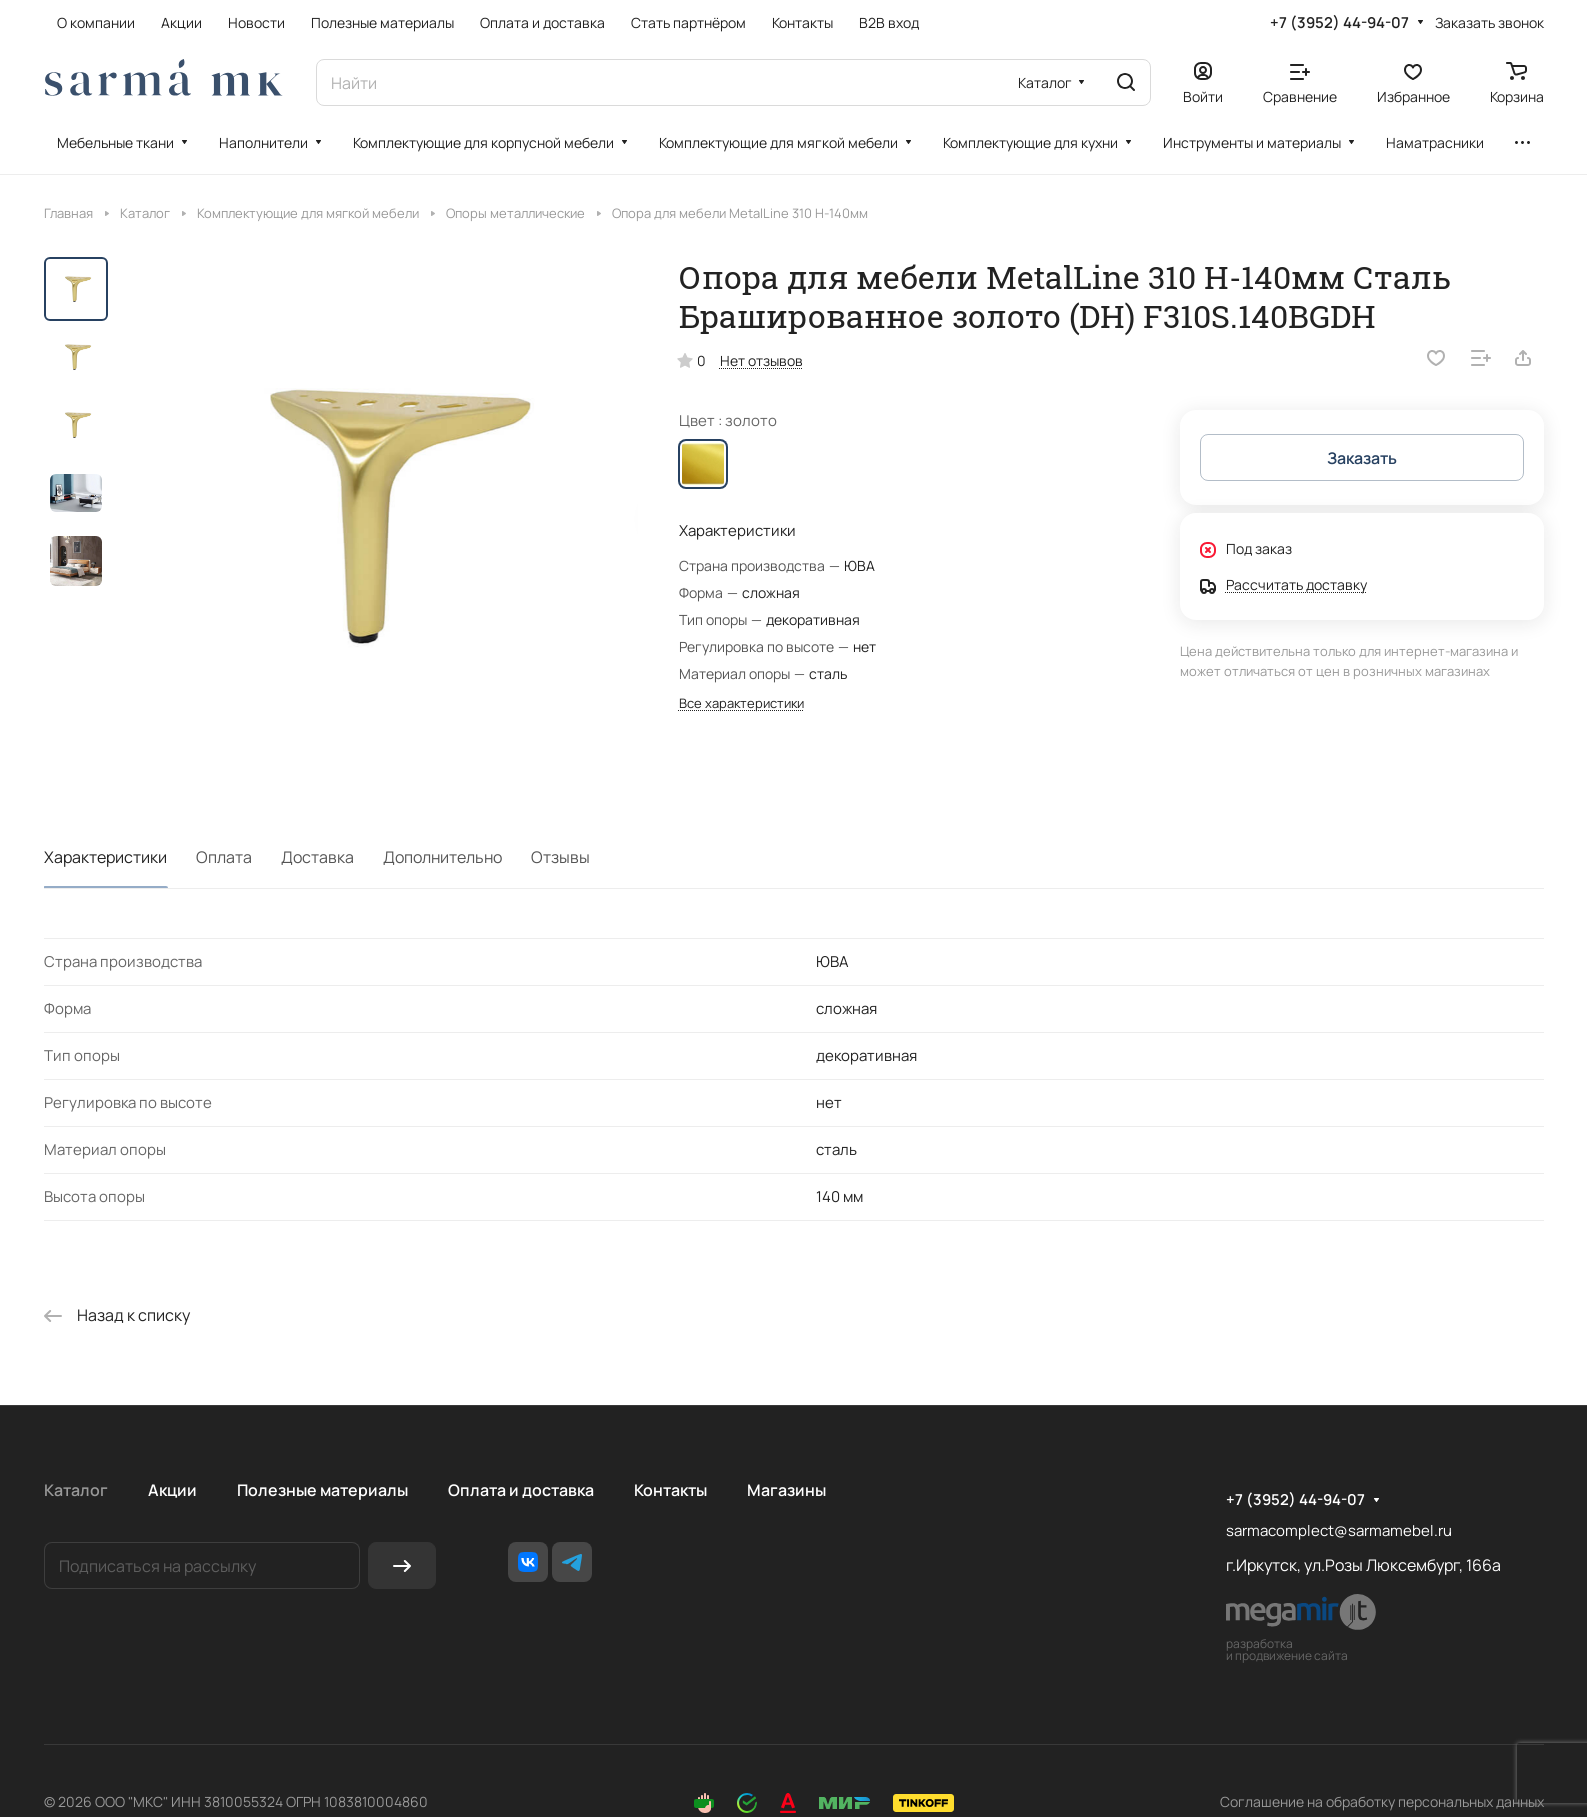  Describe the element at coordinates (670, 1490) in the screenshot. I see `Контакты` at that location.